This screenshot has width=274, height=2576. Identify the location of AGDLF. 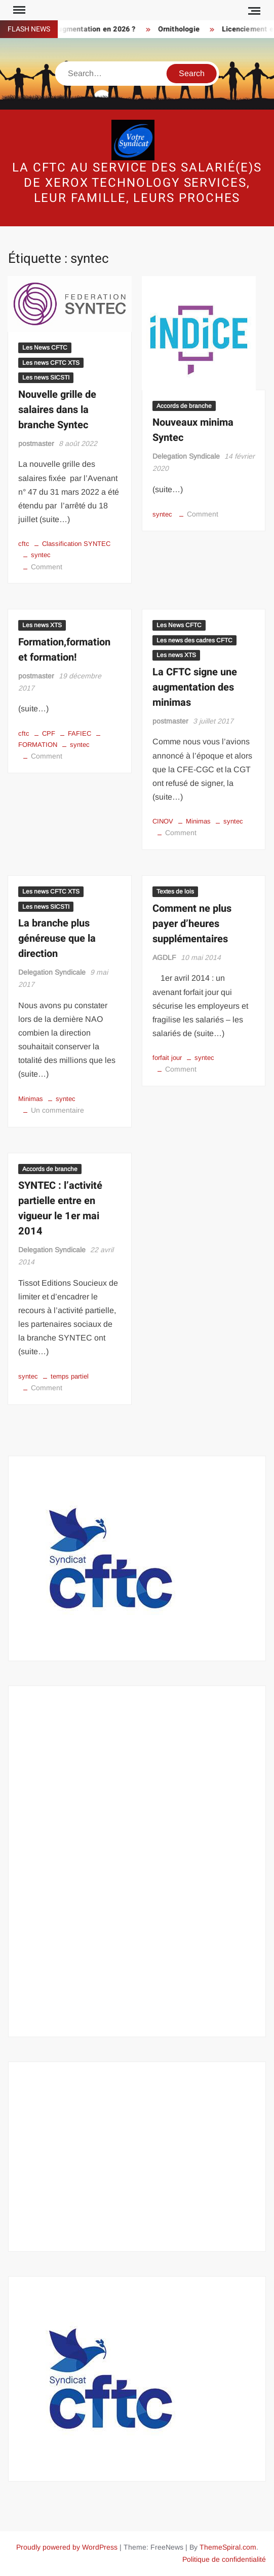
(164, 957).